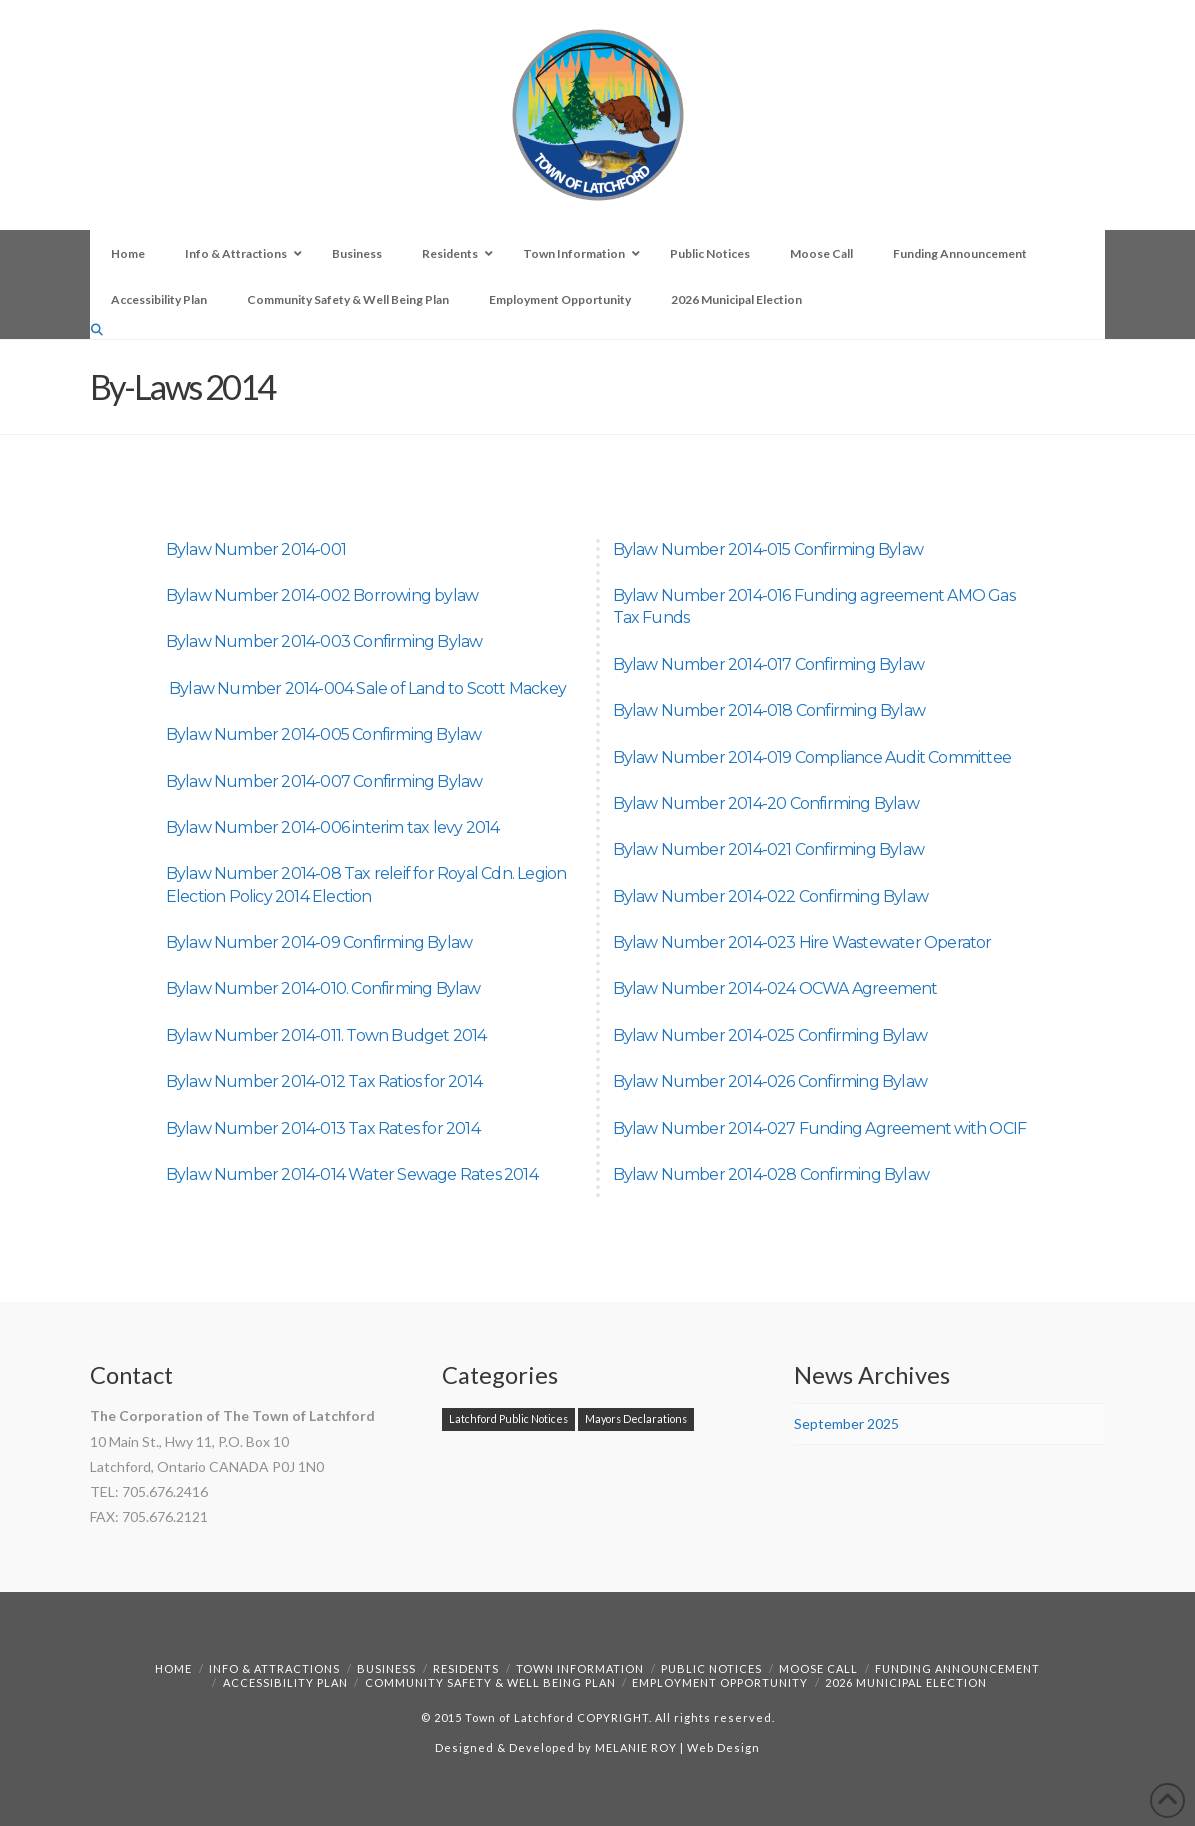 Image resolution: width=1195 pixels, height=1826 pixels. I want to click on Borrowing bylaw, so click(415, 595).